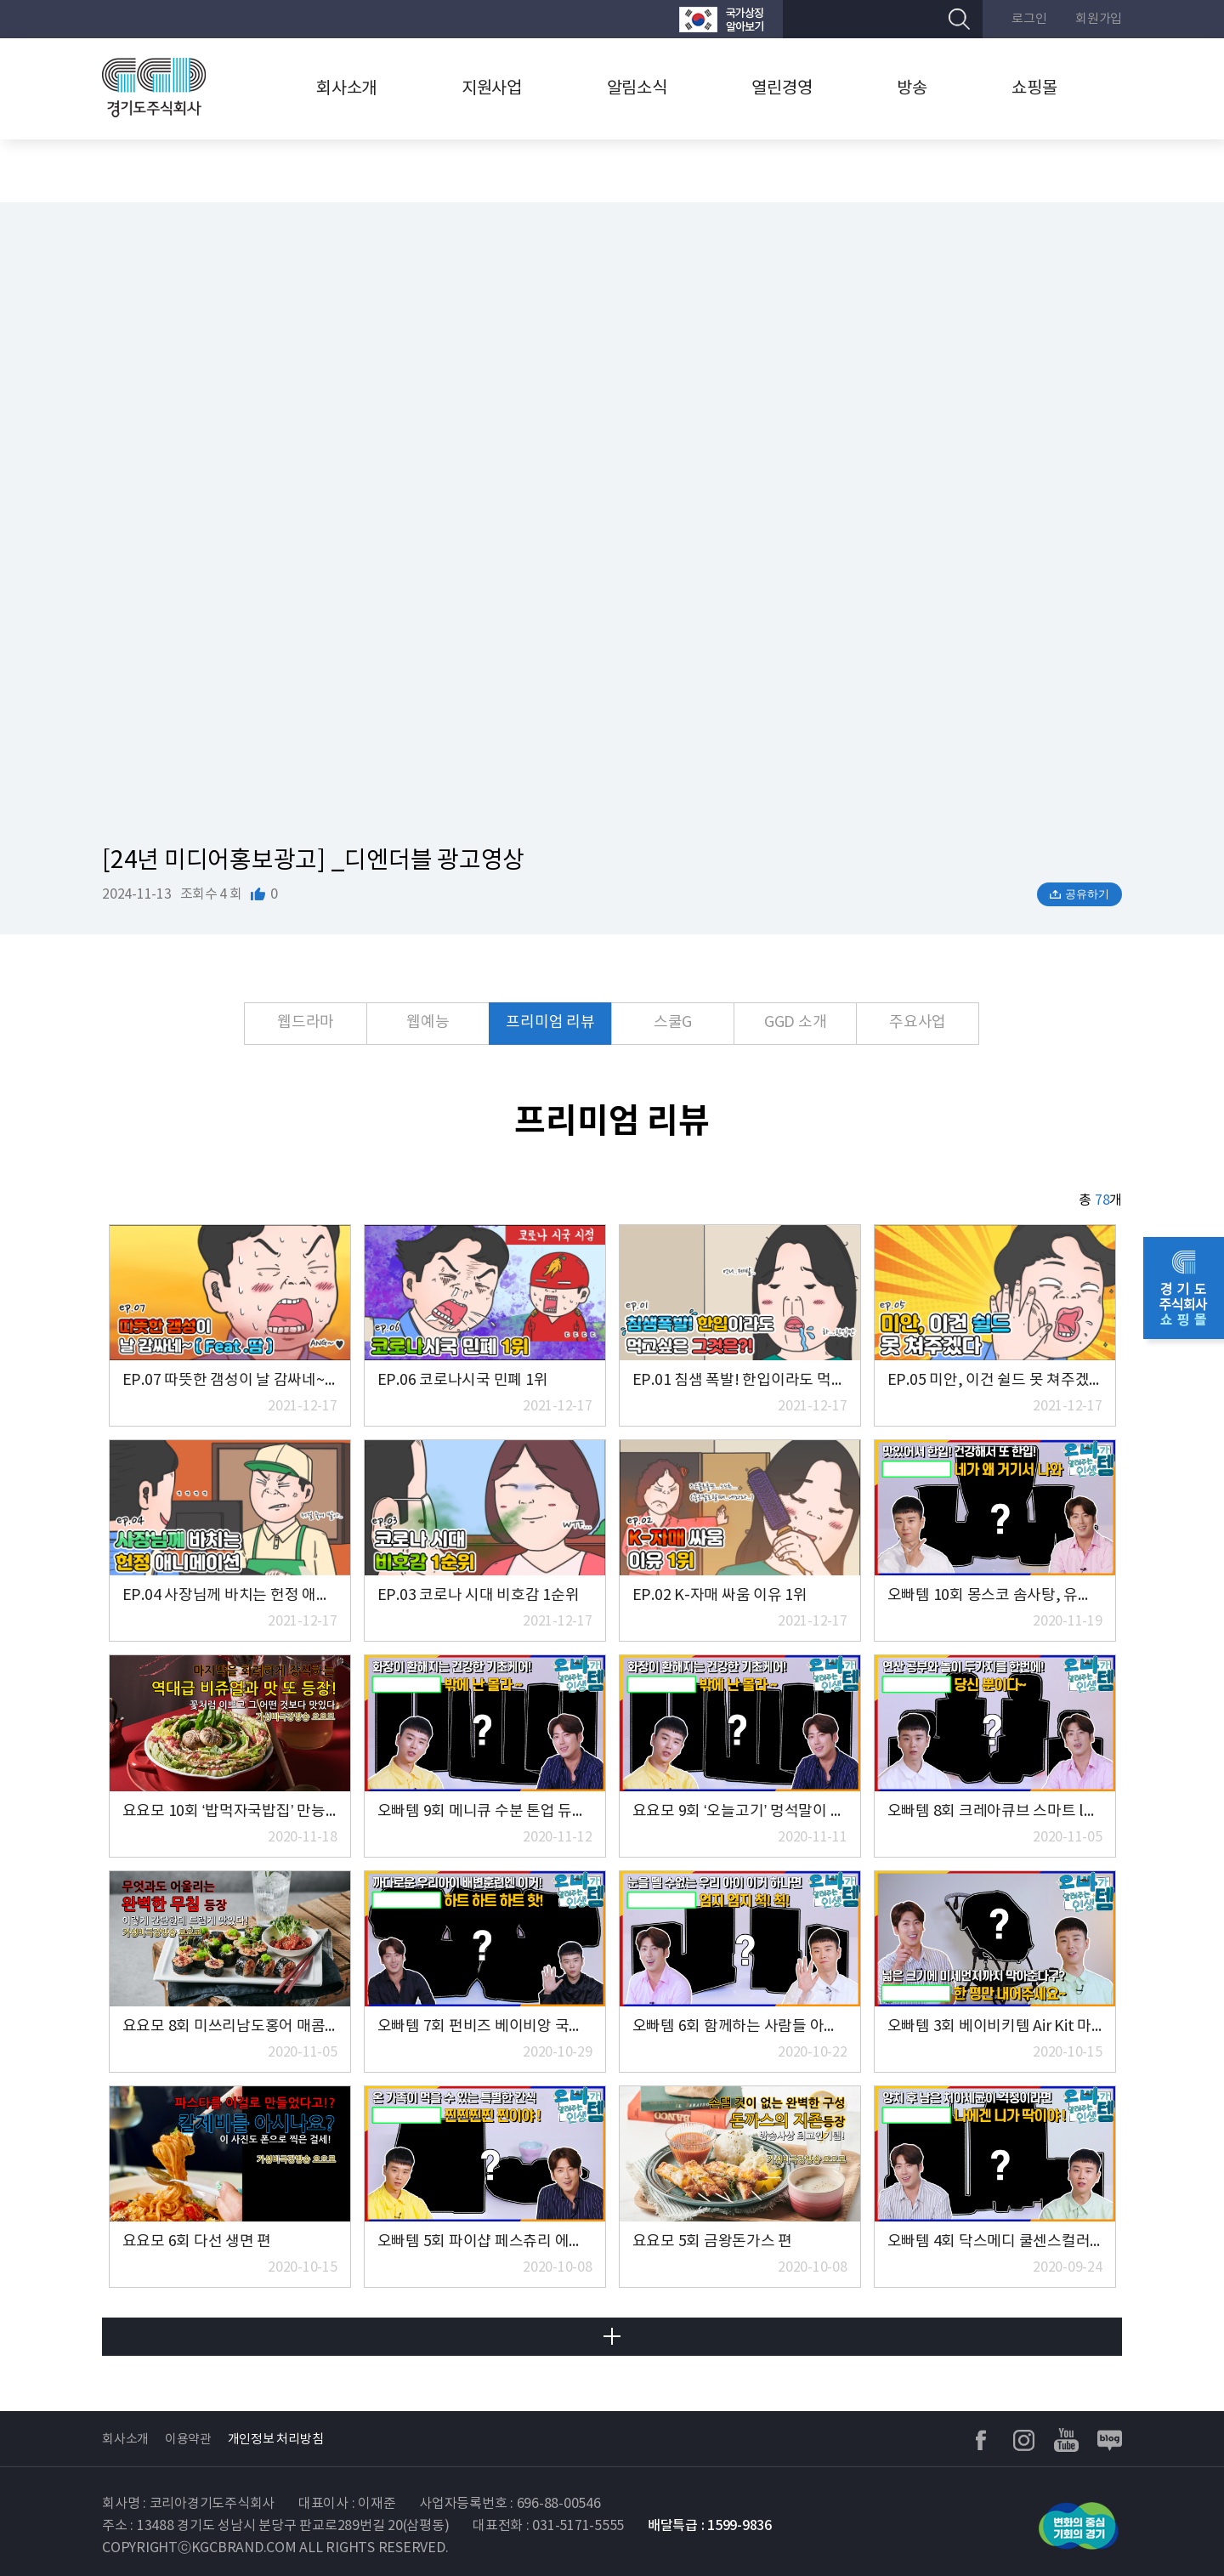 The width and height of the screenshot is (1224, 2576). I want to click on 개인정보 처리방침, so click(276, 2439).